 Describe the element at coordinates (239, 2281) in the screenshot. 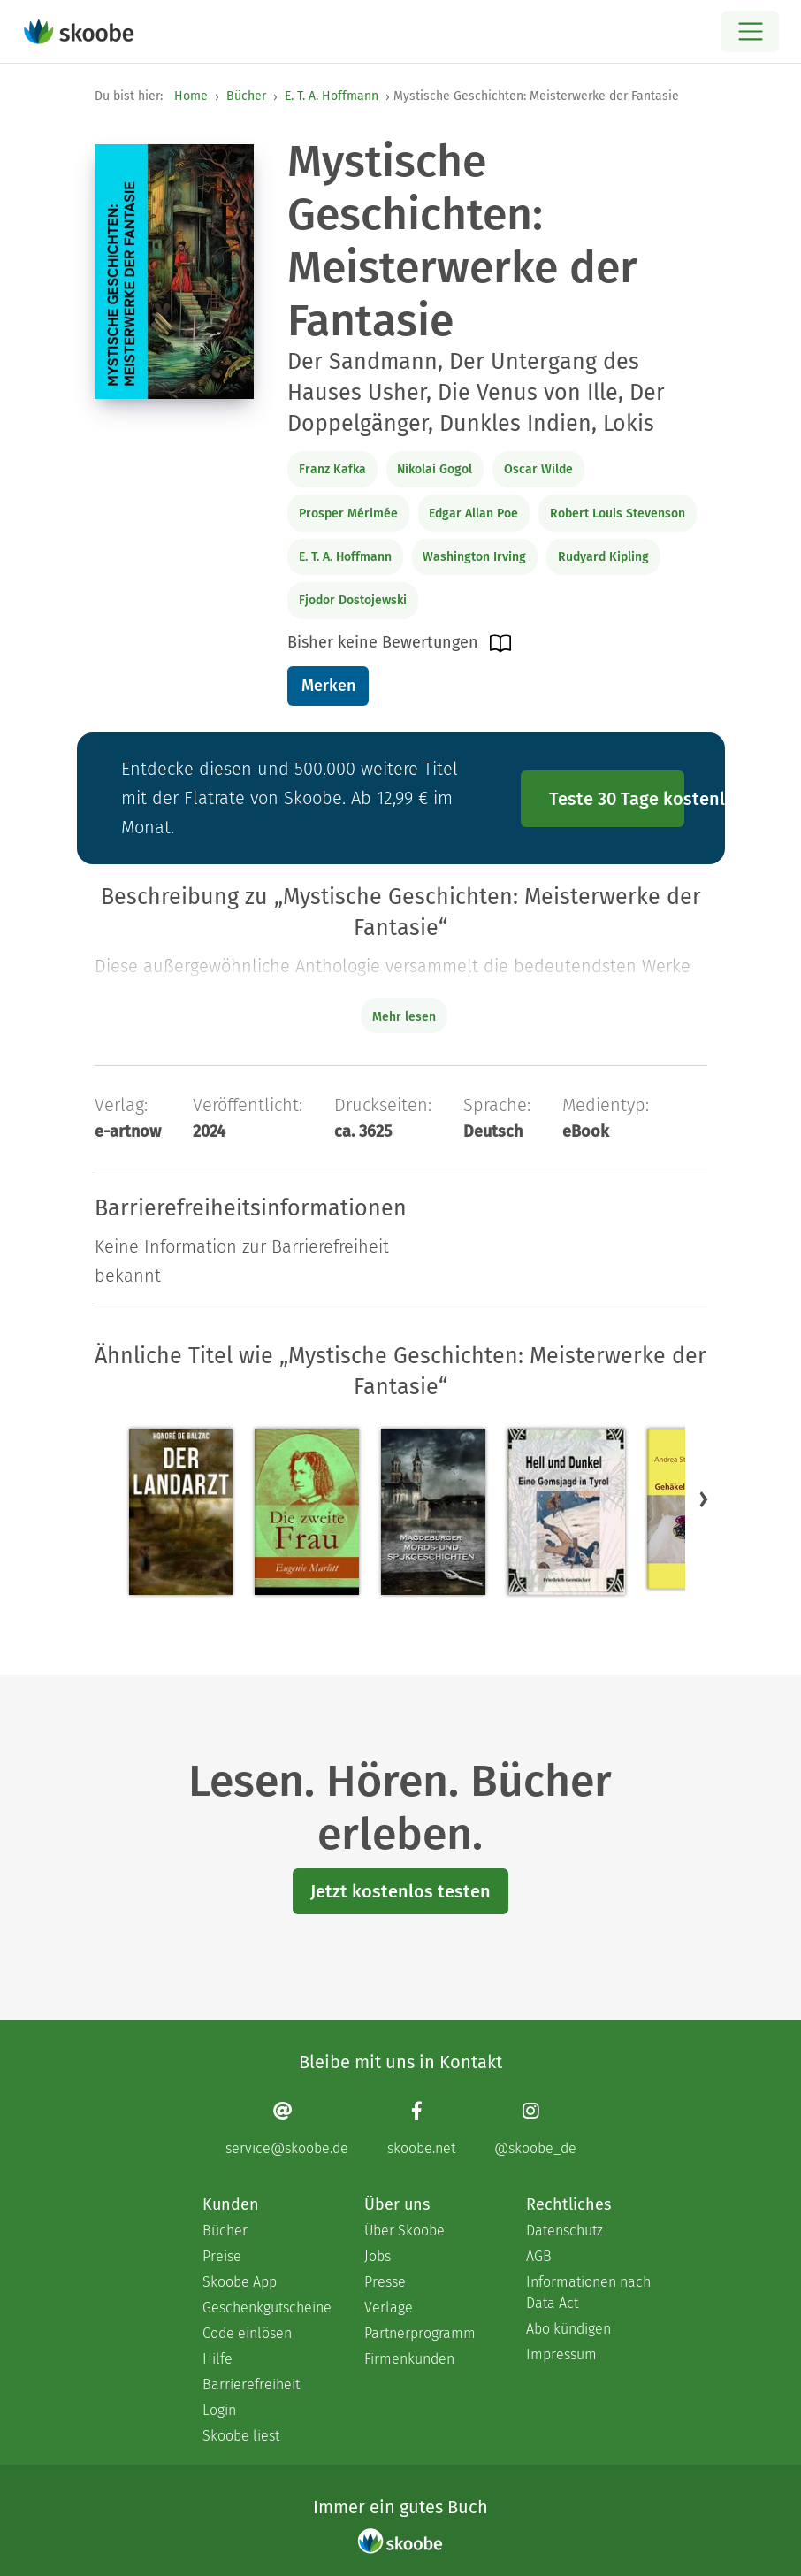

I see `Skoobe App` at that location.